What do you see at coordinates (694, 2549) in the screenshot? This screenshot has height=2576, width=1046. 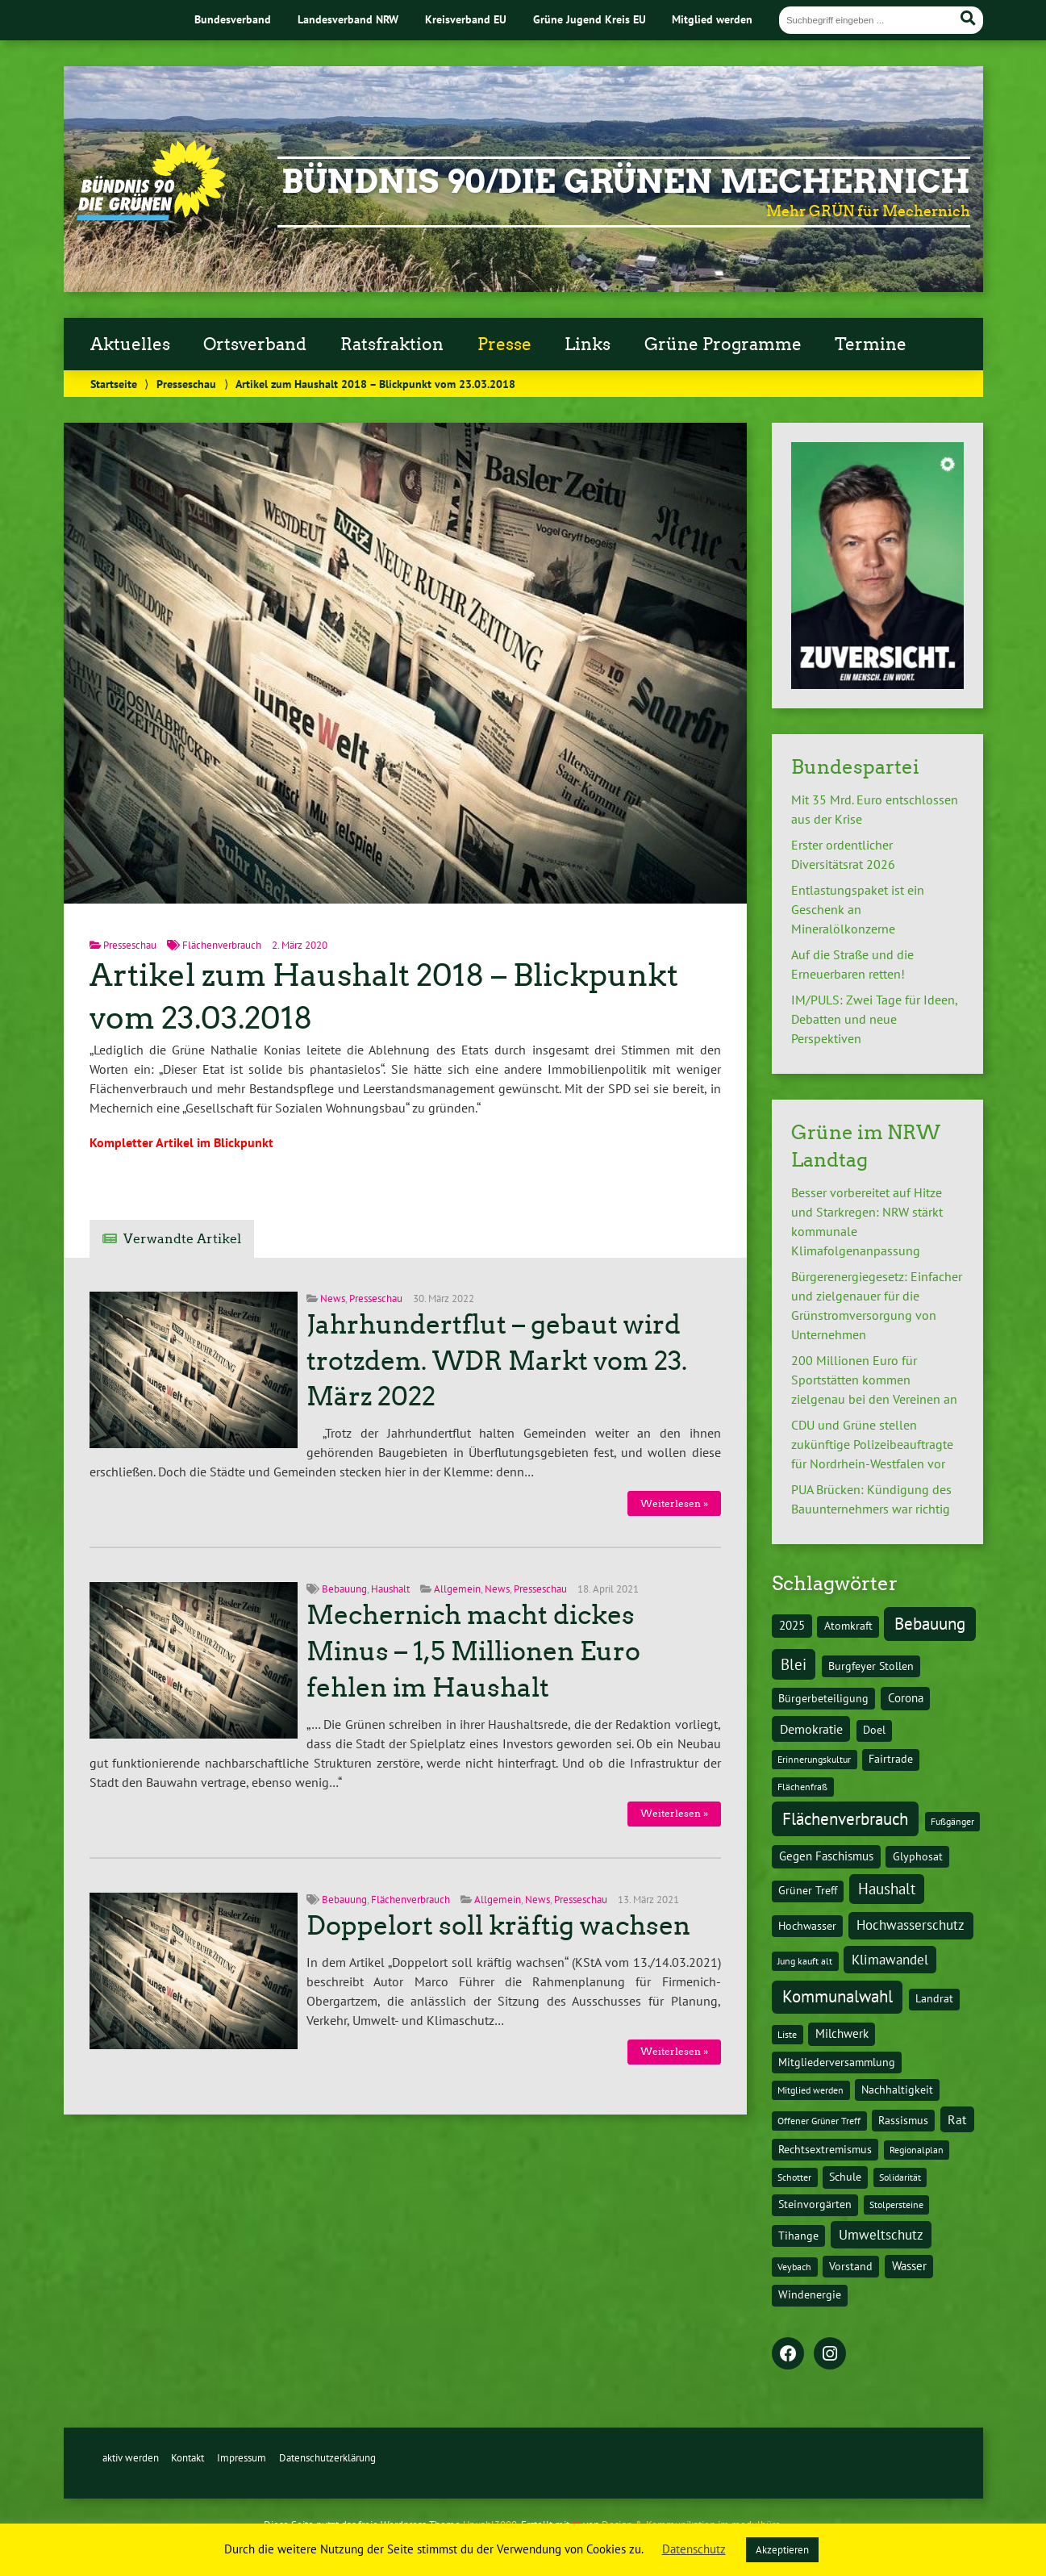 I see `Datenschutz` at bounding box center [694, 2549].